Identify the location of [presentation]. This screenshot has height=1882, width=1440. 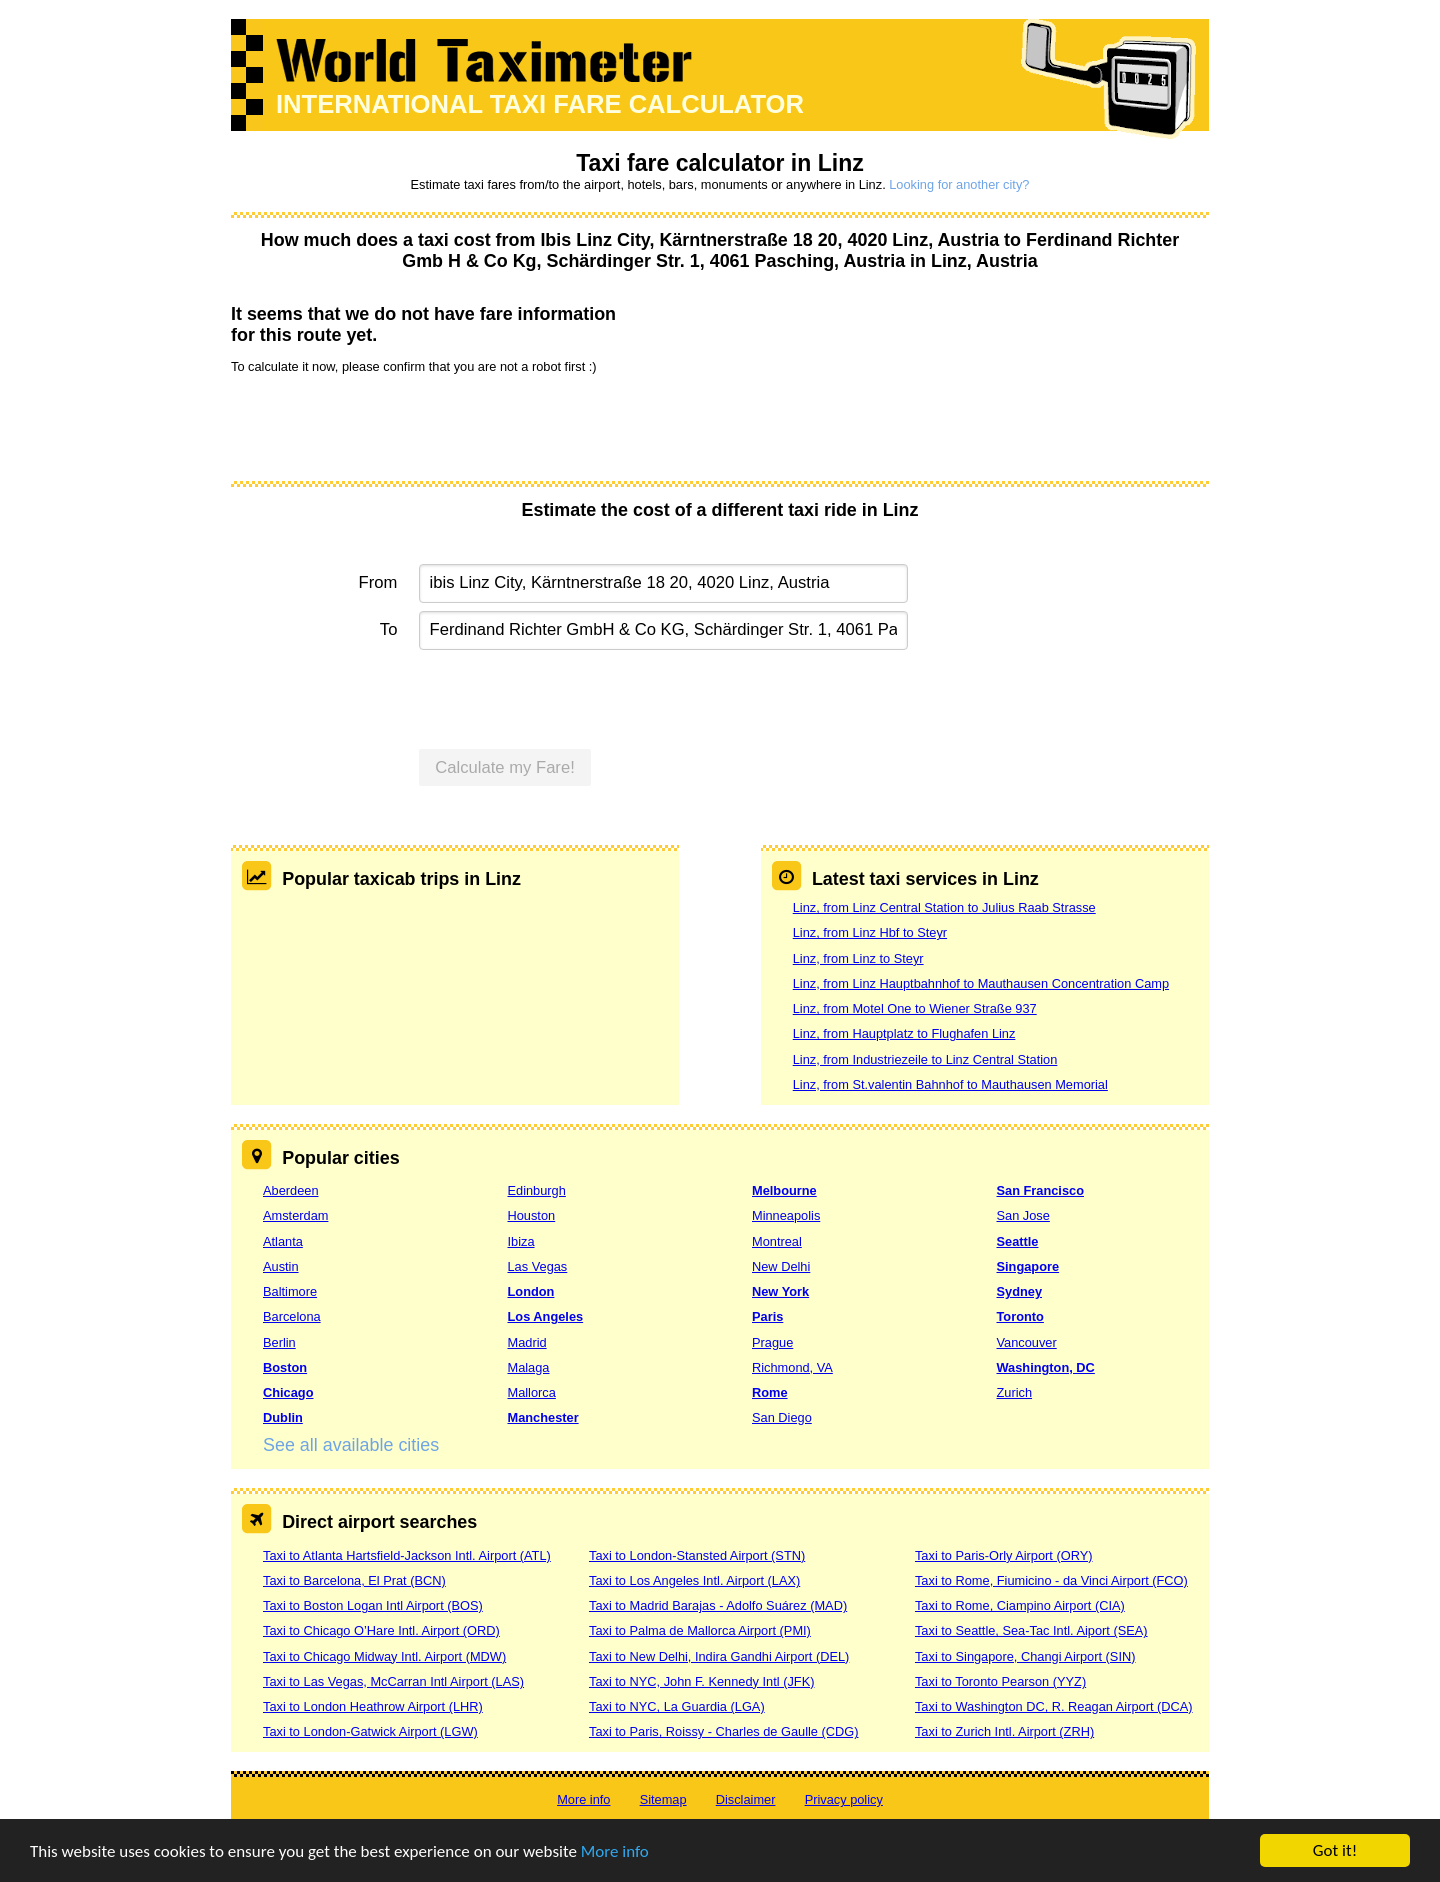
(383, 426).